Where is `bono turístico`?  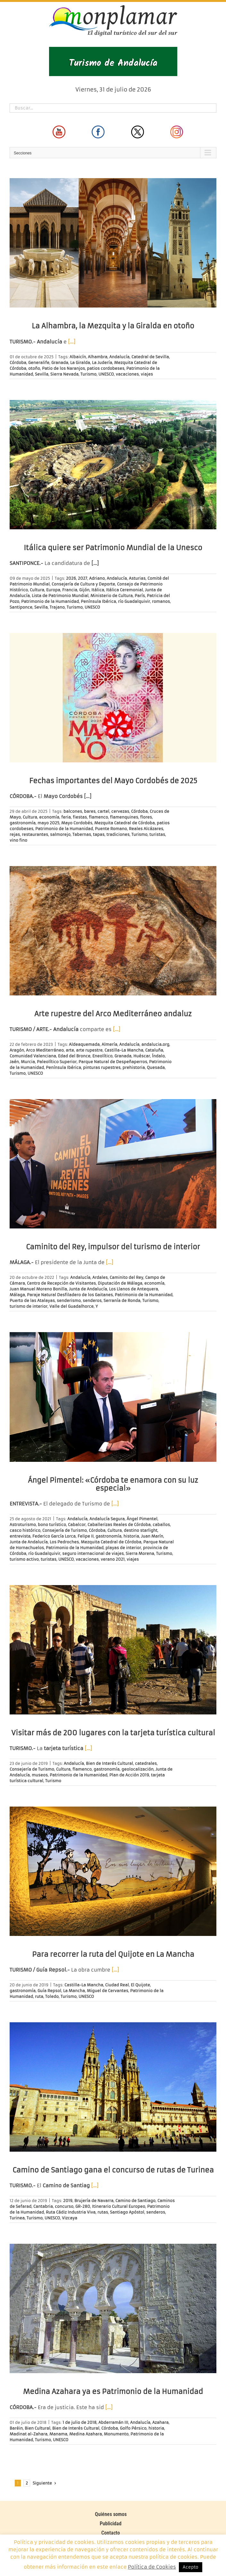 bono turístico is located at coordinates (52, 1524).